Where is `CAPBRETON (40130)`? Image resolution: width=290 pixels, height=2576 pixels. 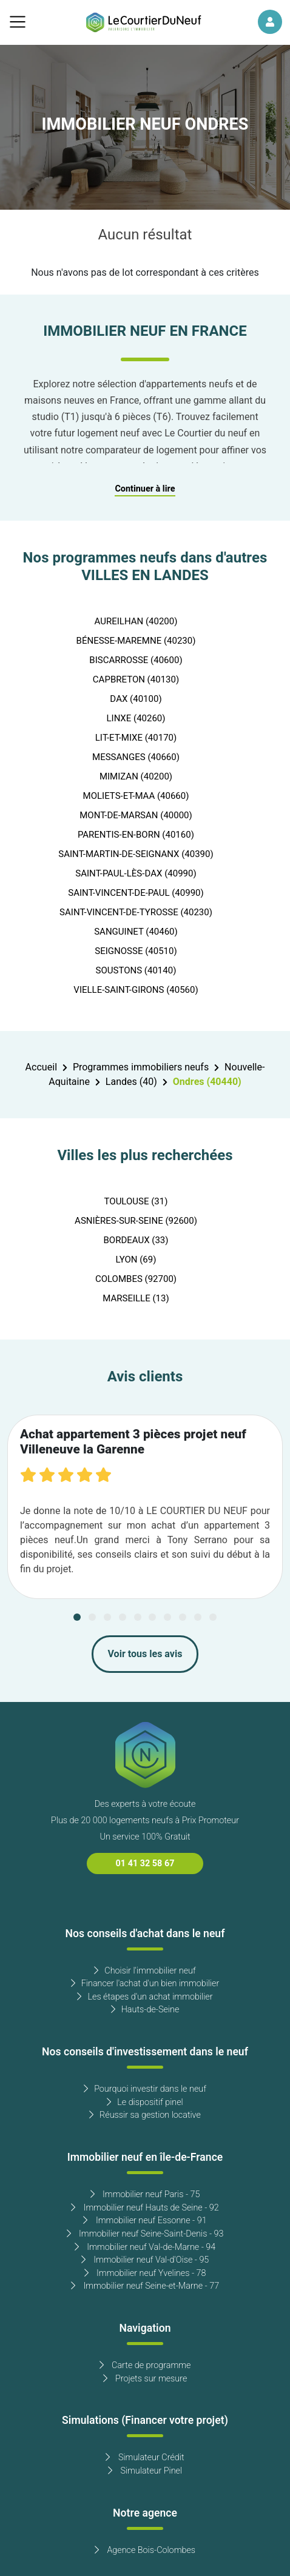
CAPBRETON (40130) is located at coordinates (136, 679).